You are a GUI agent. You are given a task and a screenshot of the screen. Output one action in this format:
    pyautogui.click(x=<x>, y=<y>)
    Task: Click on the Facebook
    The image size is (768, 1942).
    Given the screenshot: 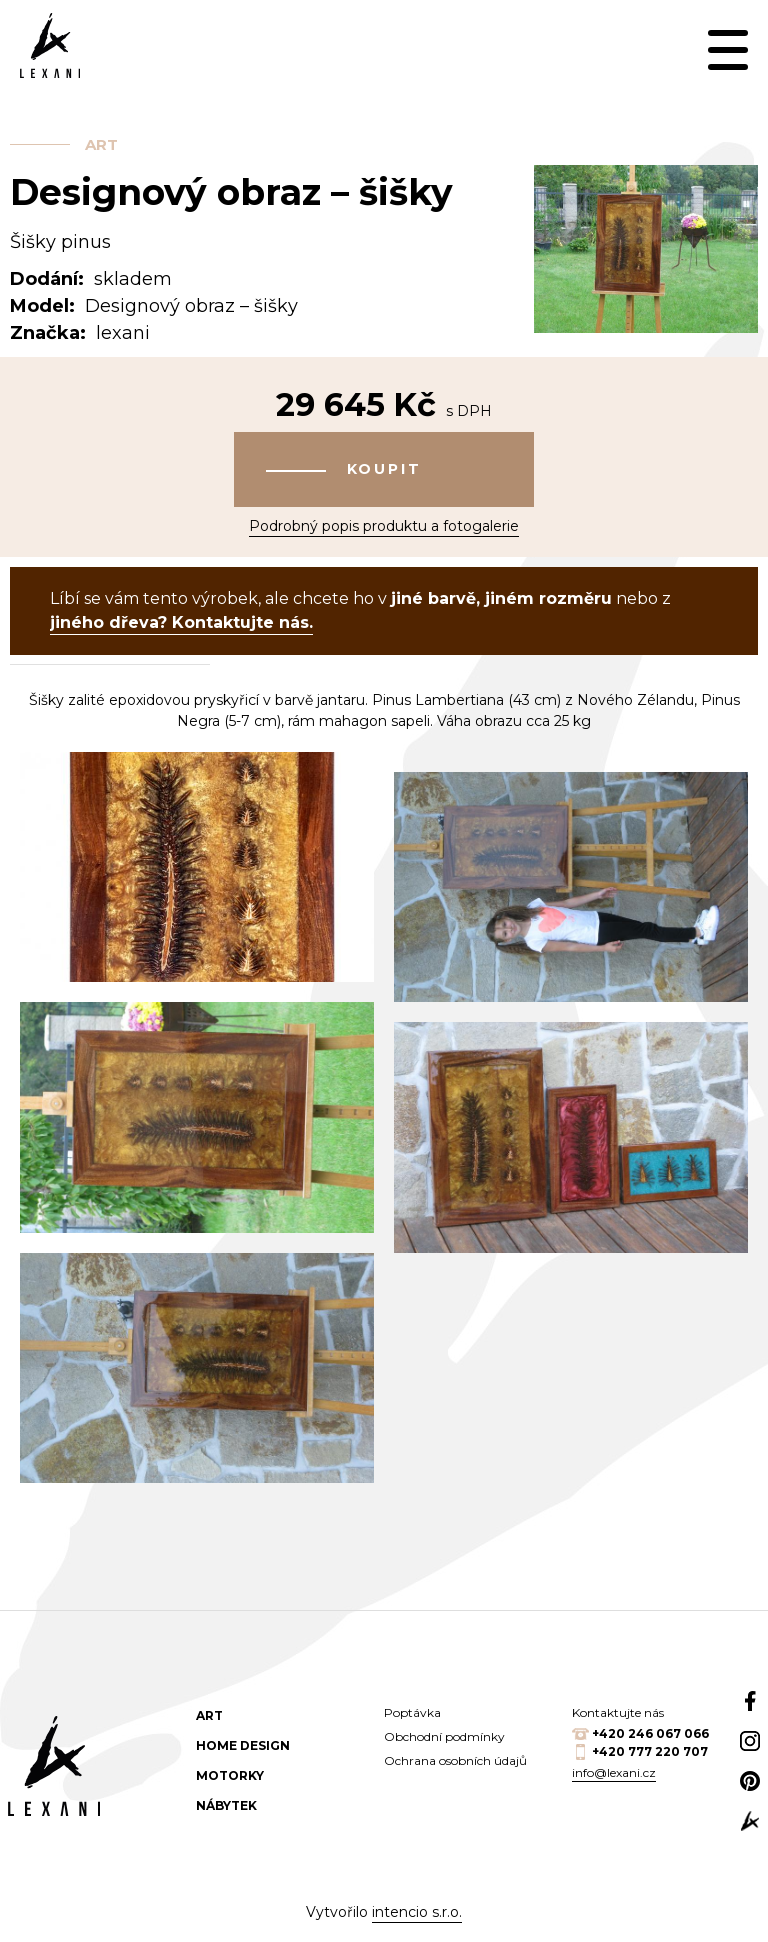 What is the action you would take?
    pyautogui.click(x=750, y=1701)
    